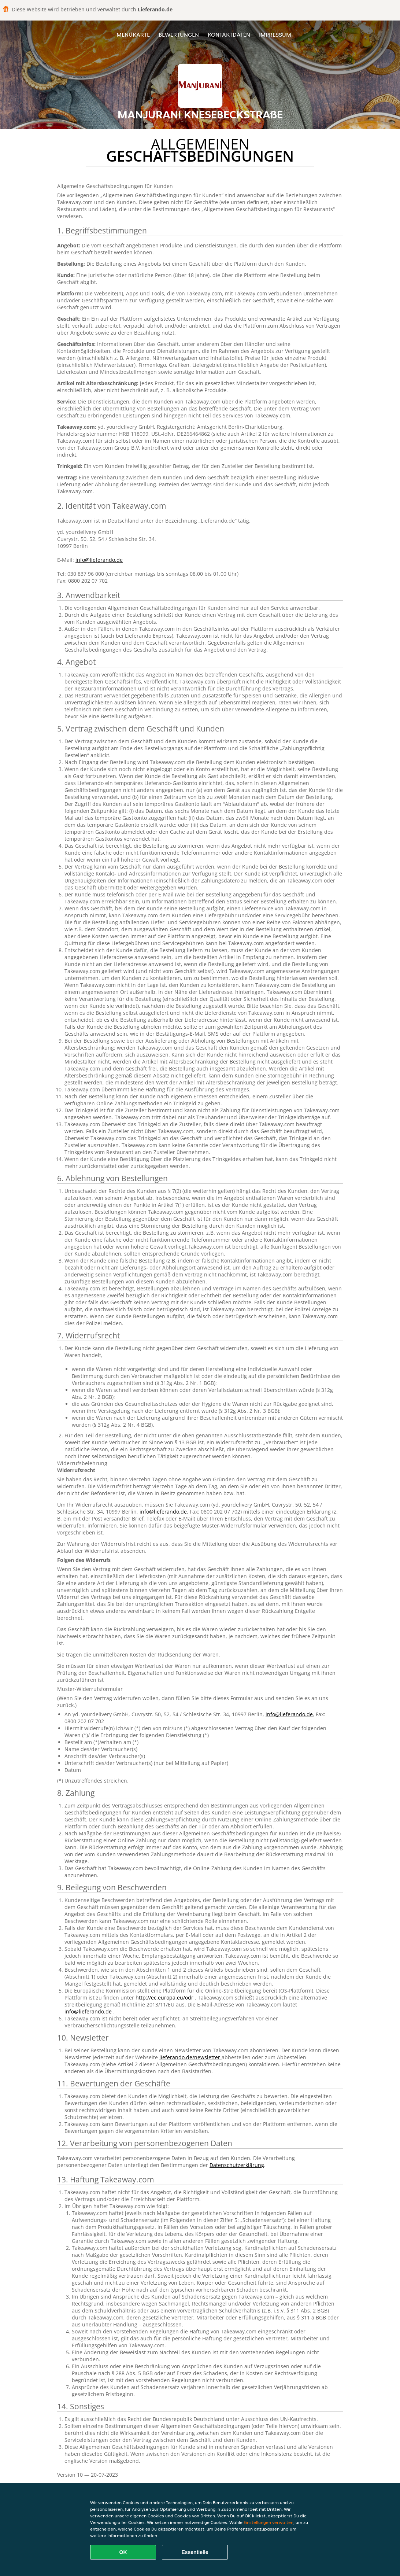 The image size is (400, 2576). Describe the element at coordinates (123, 2552) in the screenshot. I see `OK [Alle Cookies akzeptieren]` at that location.